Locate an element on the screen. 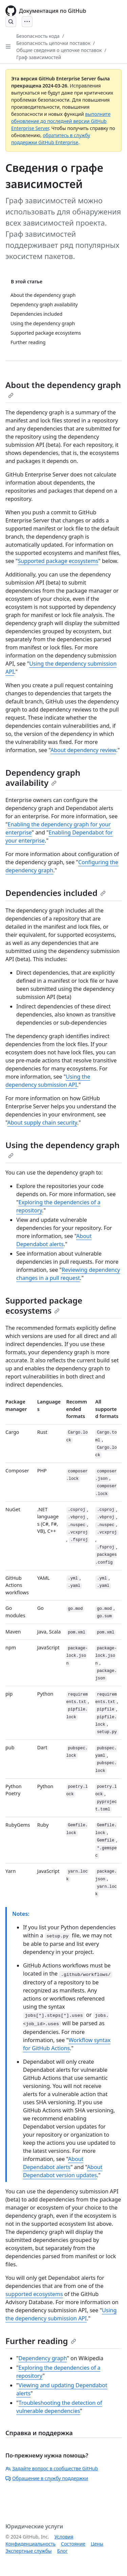  Блог is located at coordinates (62, 2551).